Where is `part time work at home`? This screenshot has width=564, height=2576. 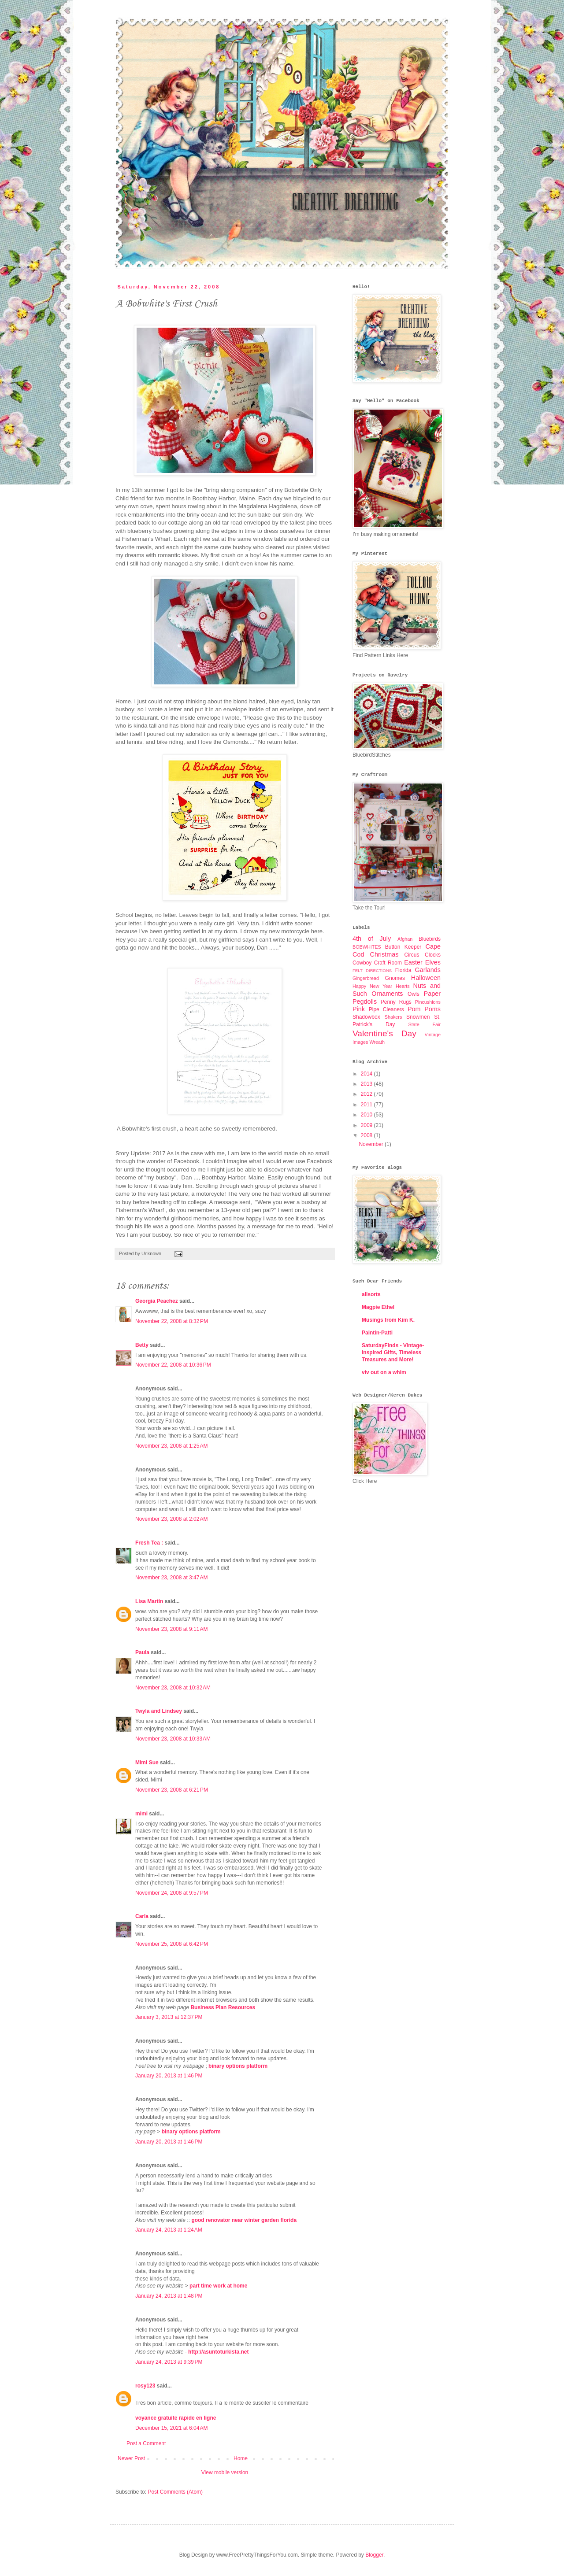 part time work at home is located at coordinates (218, 2286).